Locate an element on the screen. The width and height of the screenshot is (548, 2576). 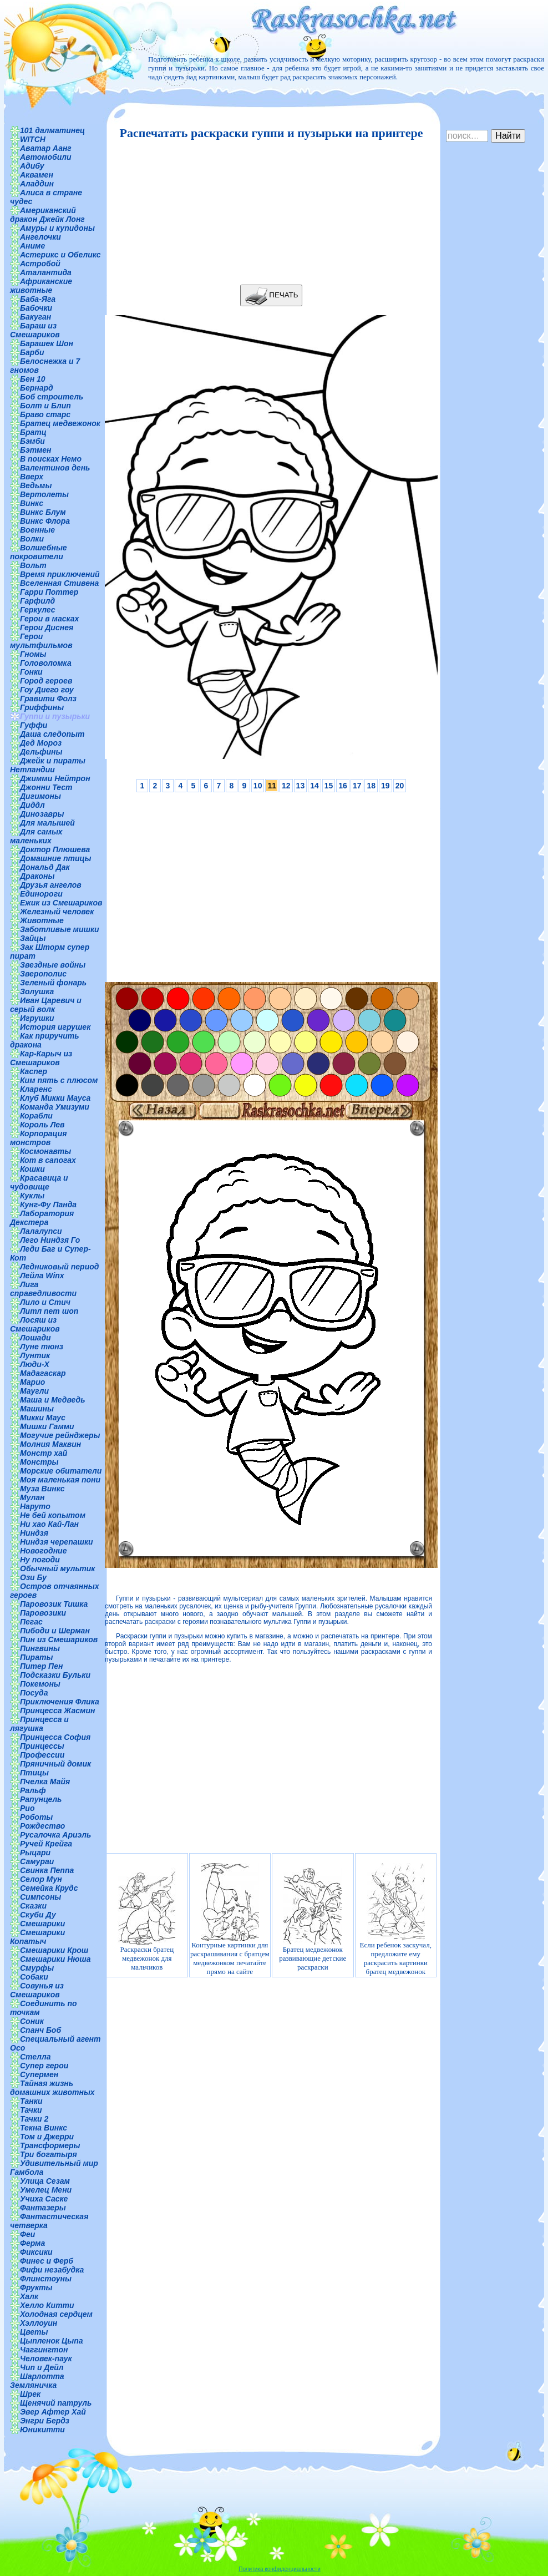
Контурные картинки для раскрашивания с братцем медвежонком печатайте прямо на сайте is located at coordinates (230, 1919).